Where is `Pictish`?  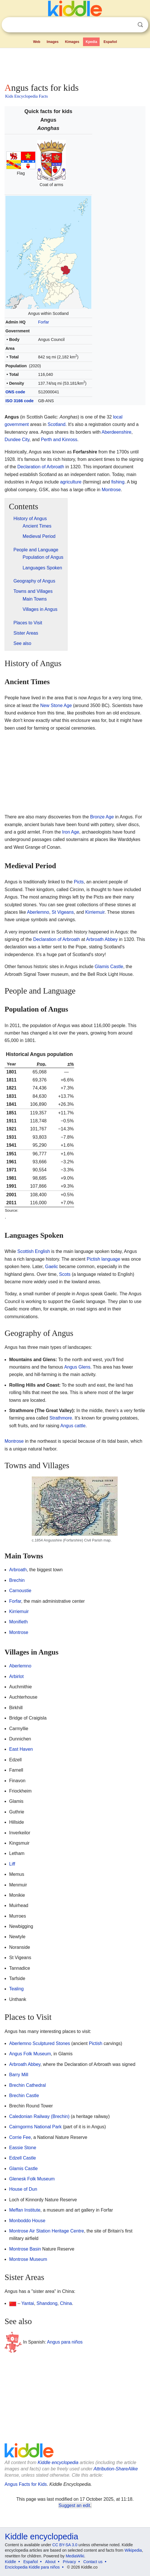
Pictish is located at coordinates (95, 2043).